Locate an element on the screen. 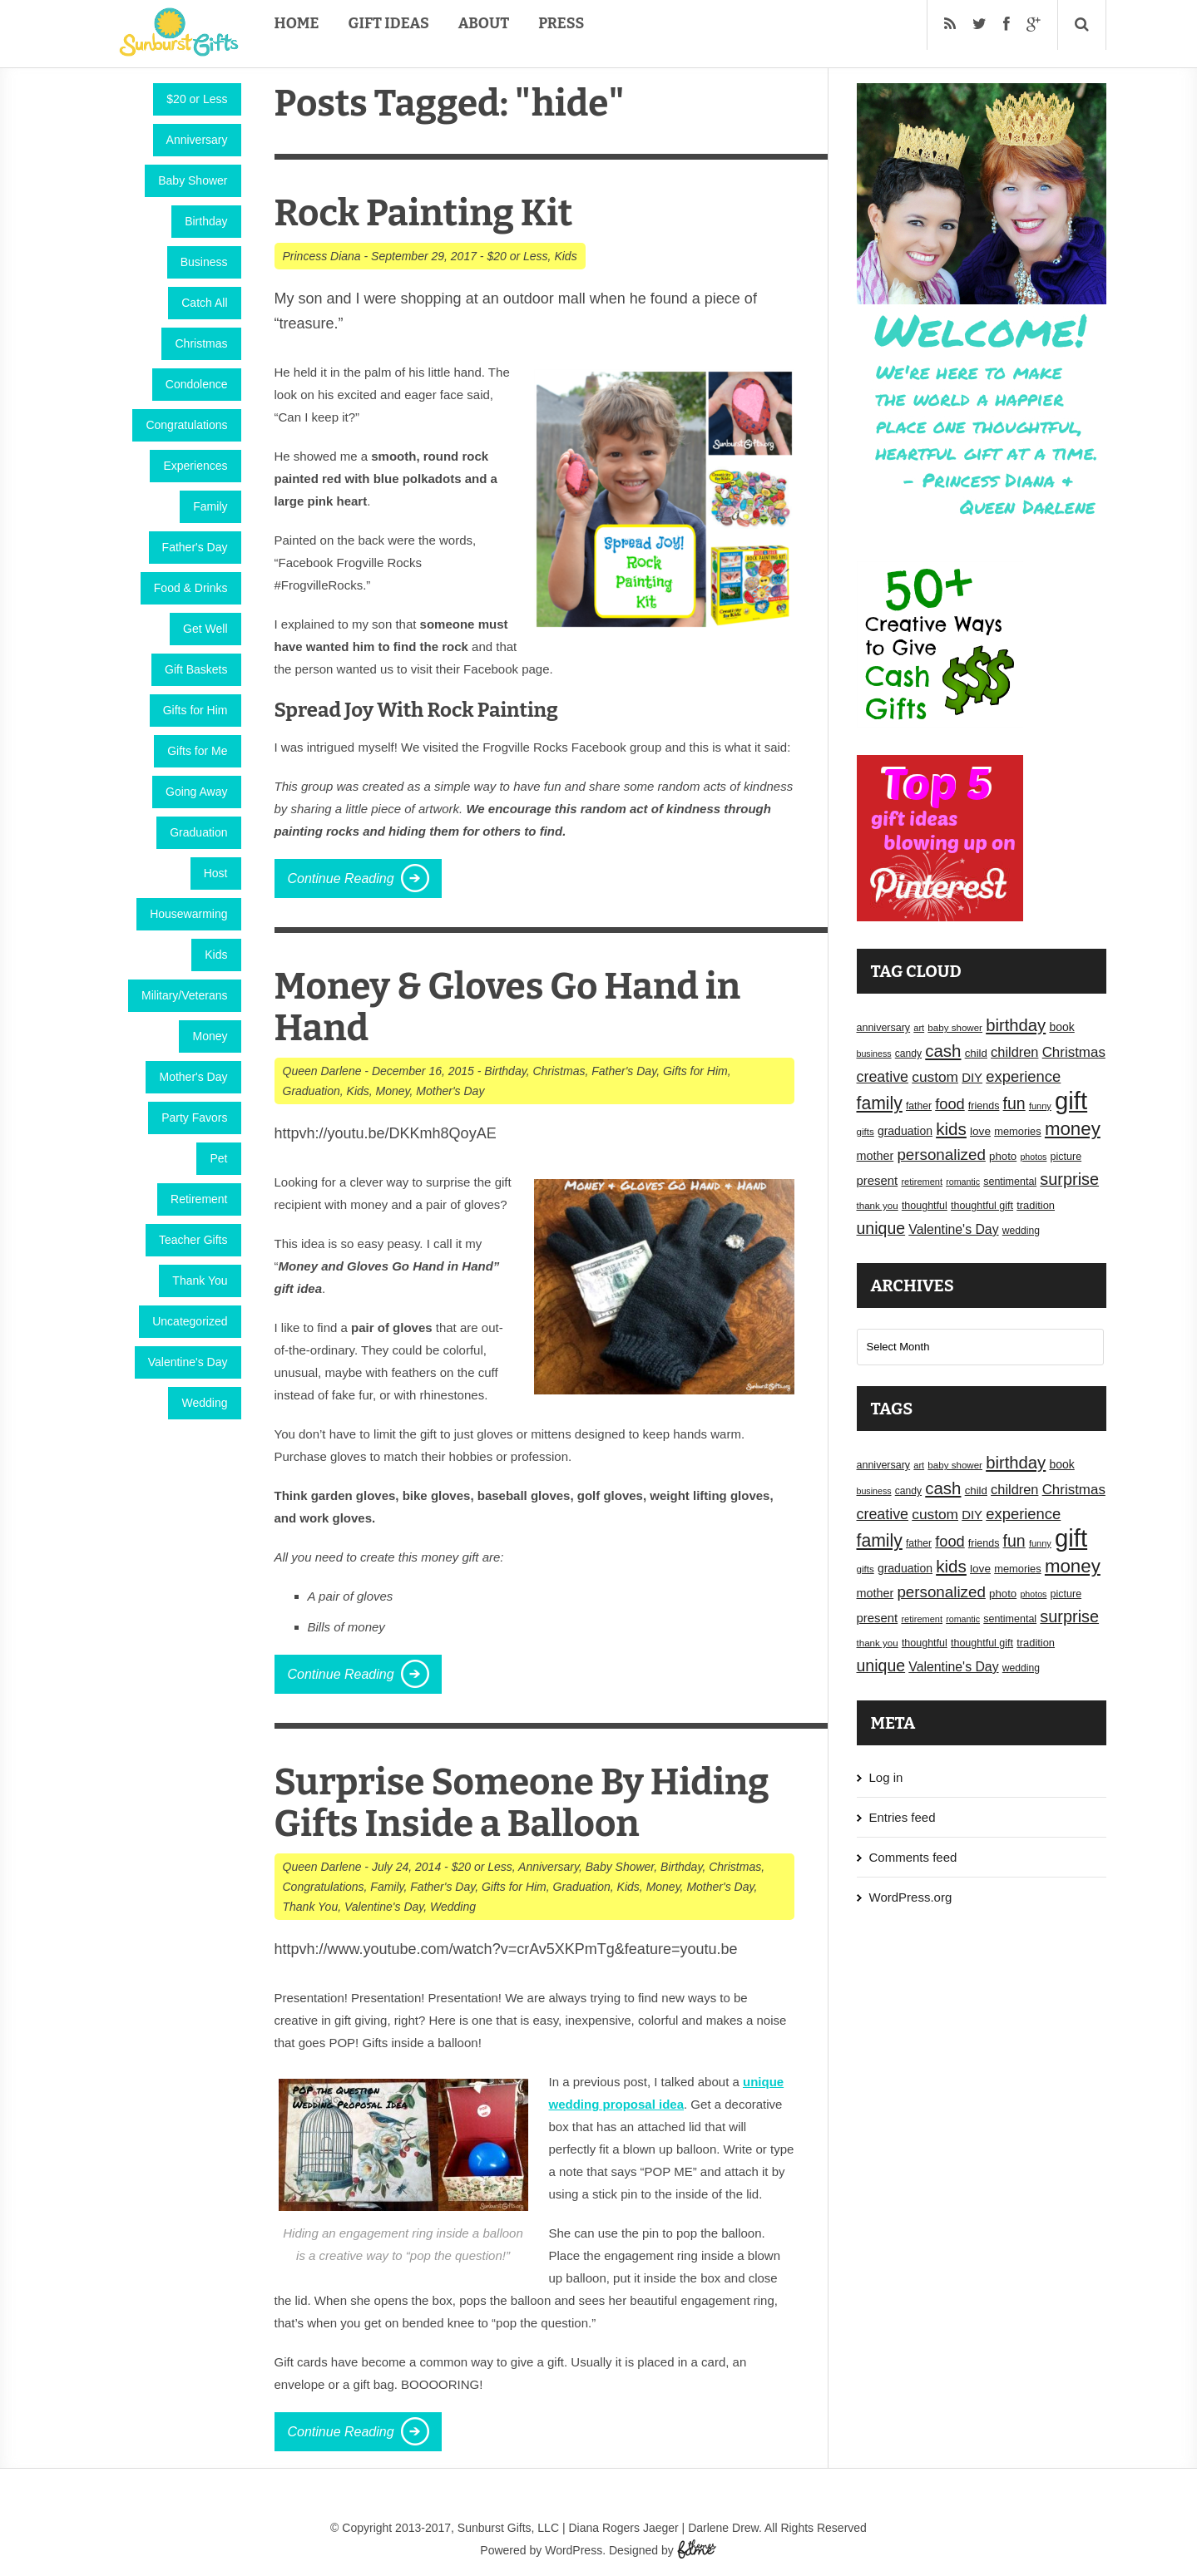  business [business (14 items)] is located at coordinates (874, 1054).